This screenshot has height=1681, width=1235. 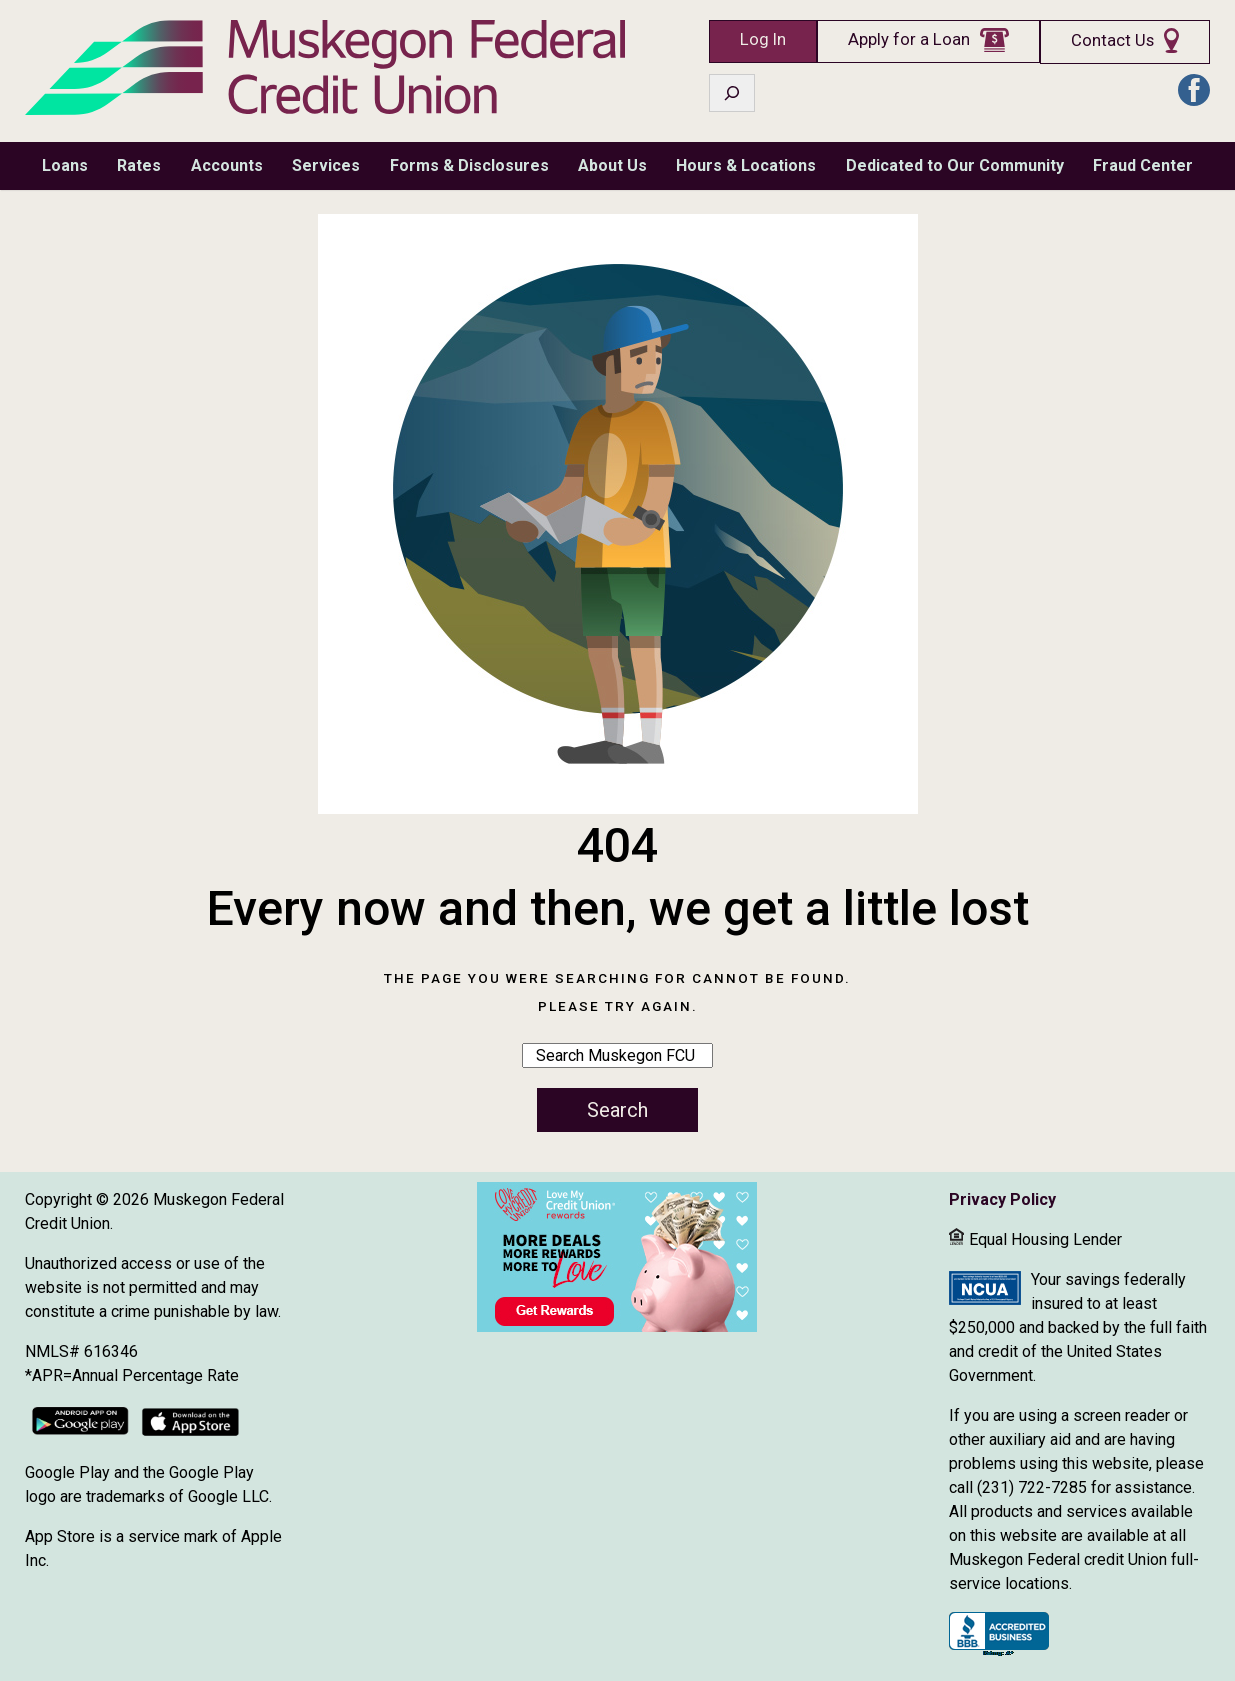 I want to click on About Us, so click(x=612, y=165).